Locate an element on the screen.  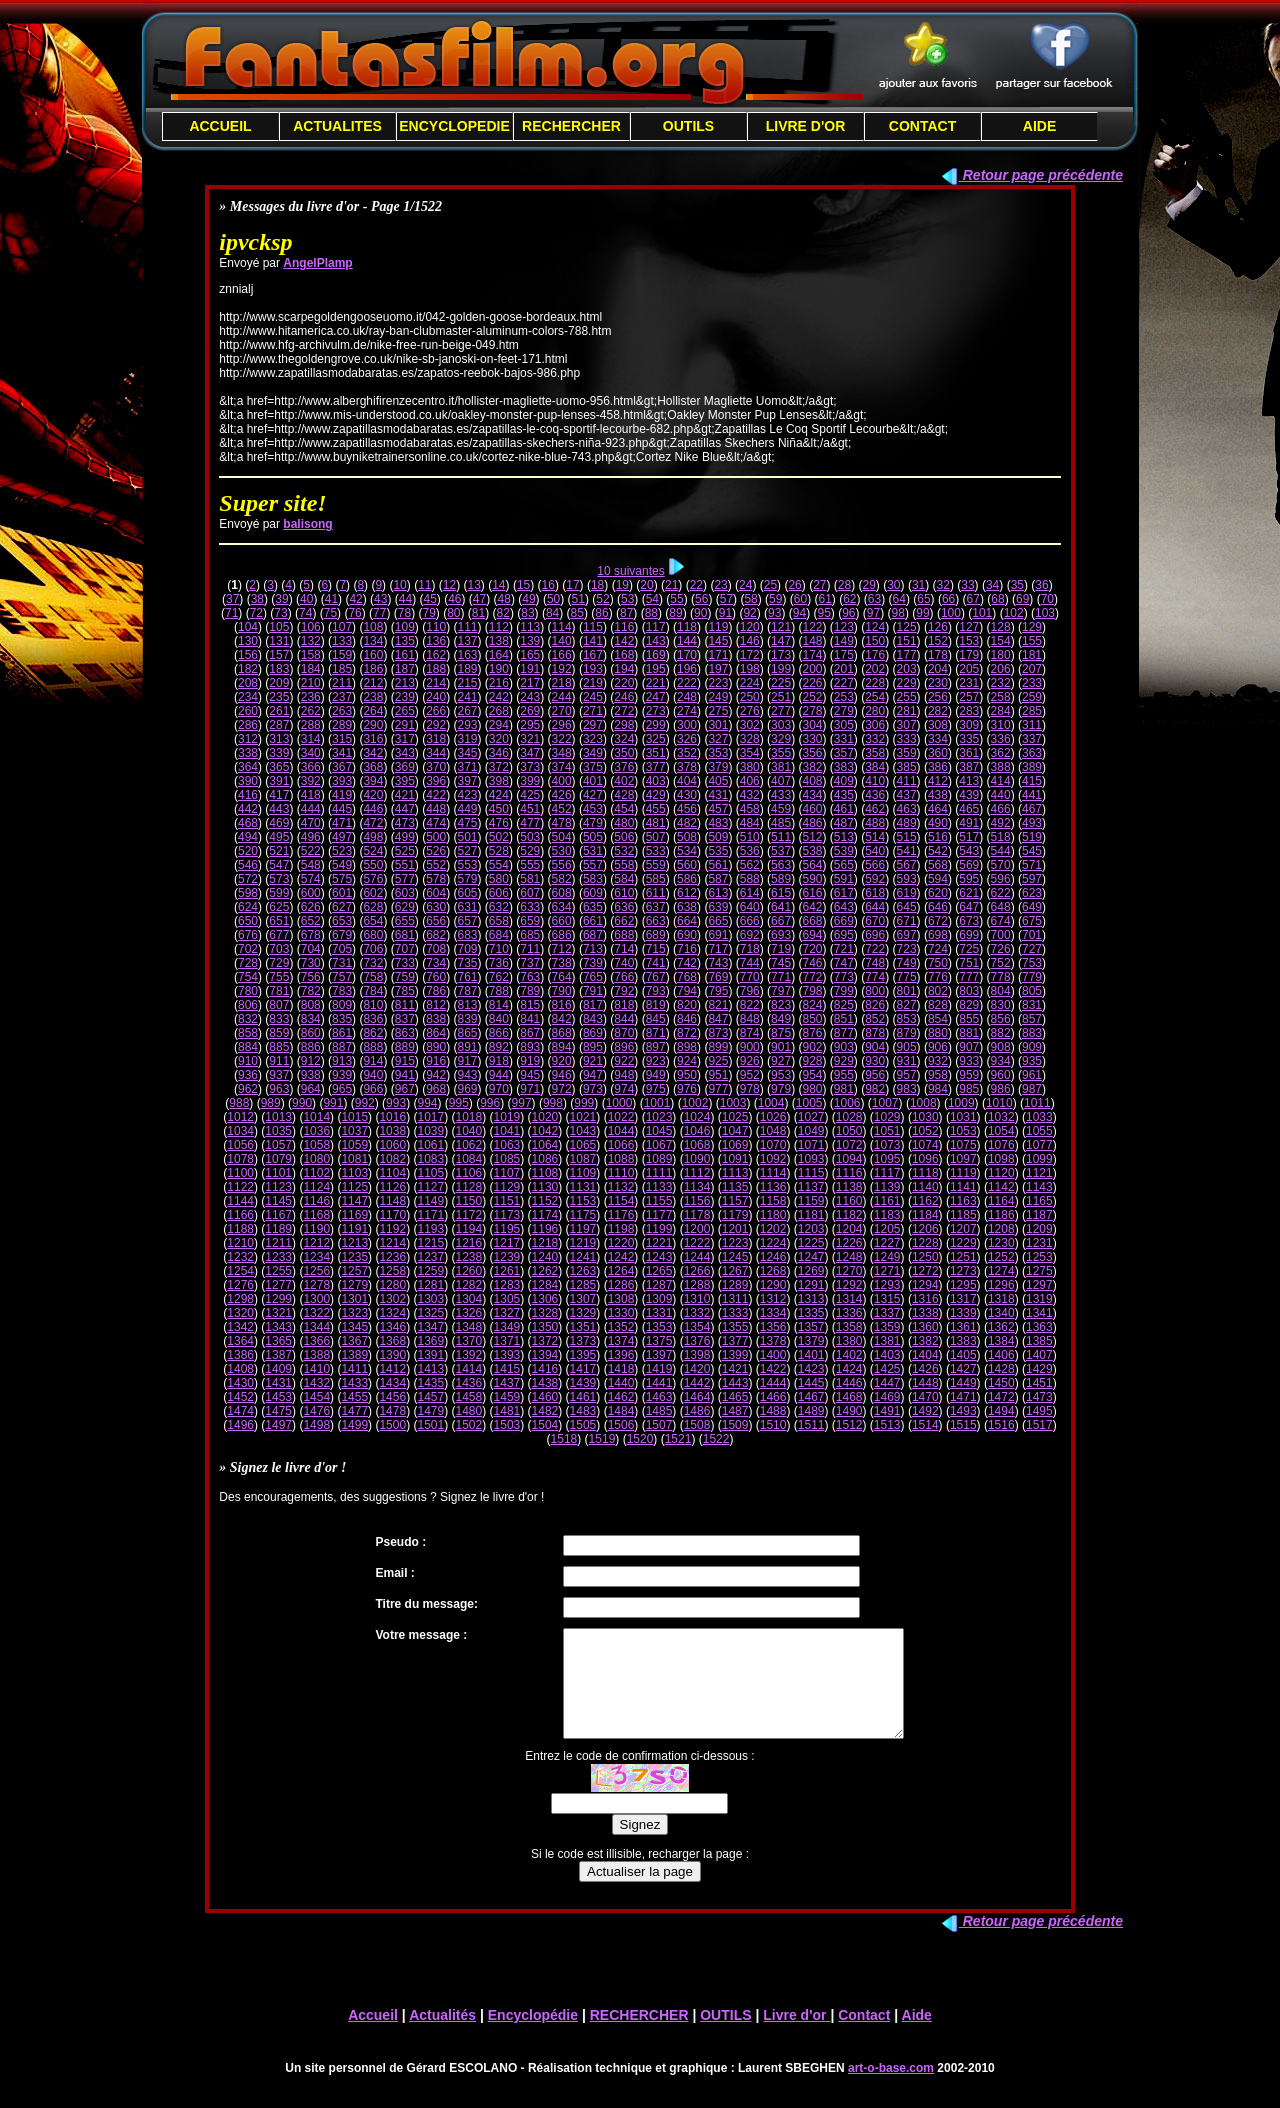
537 is located at coordinates (781, 851).